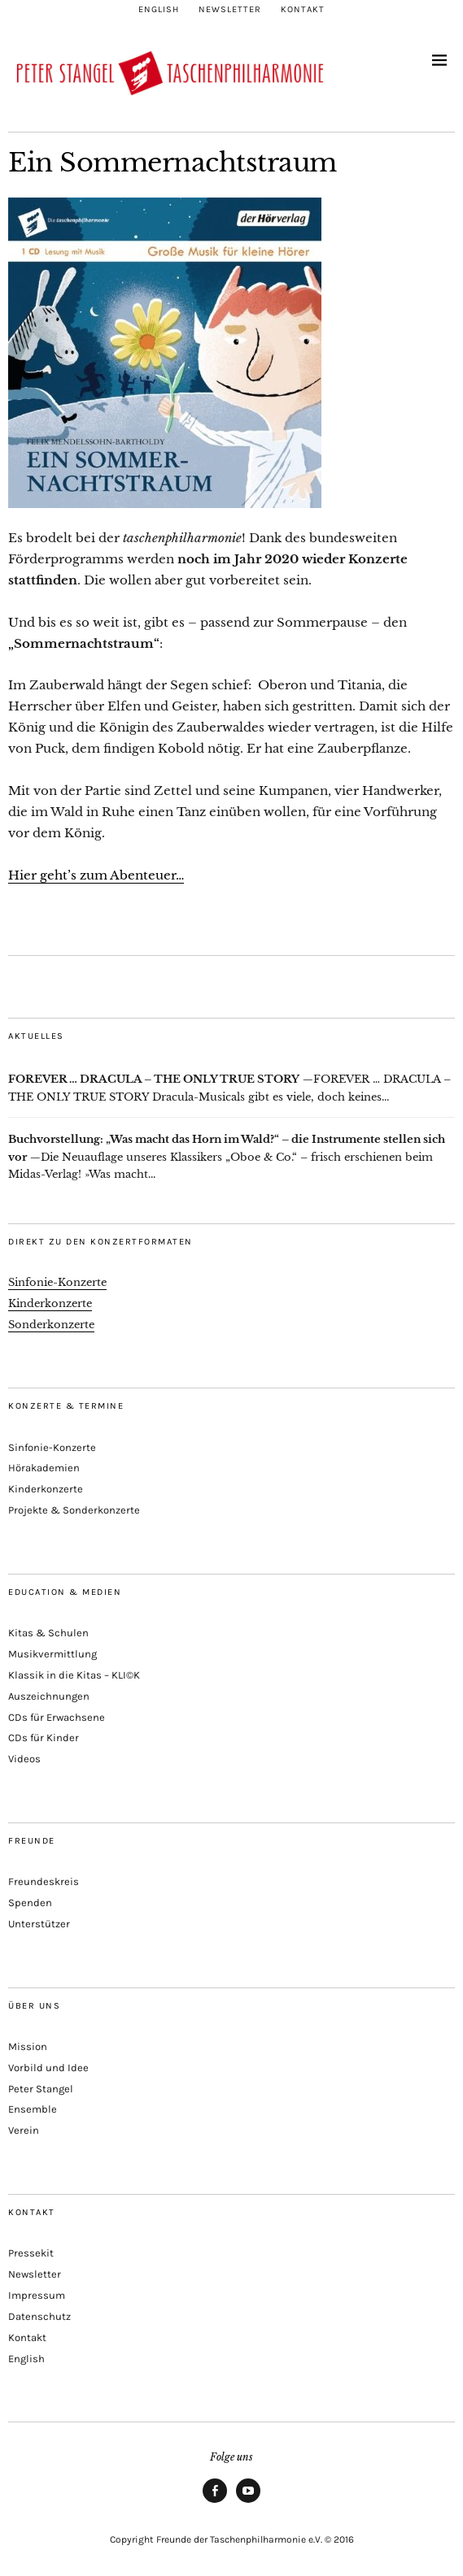 The height and width of the screenshot is (2576, 463). Describe the element at coordinates (57, 1282) in the screenshot. I see `Sinfonie-Konzerte` at that location.